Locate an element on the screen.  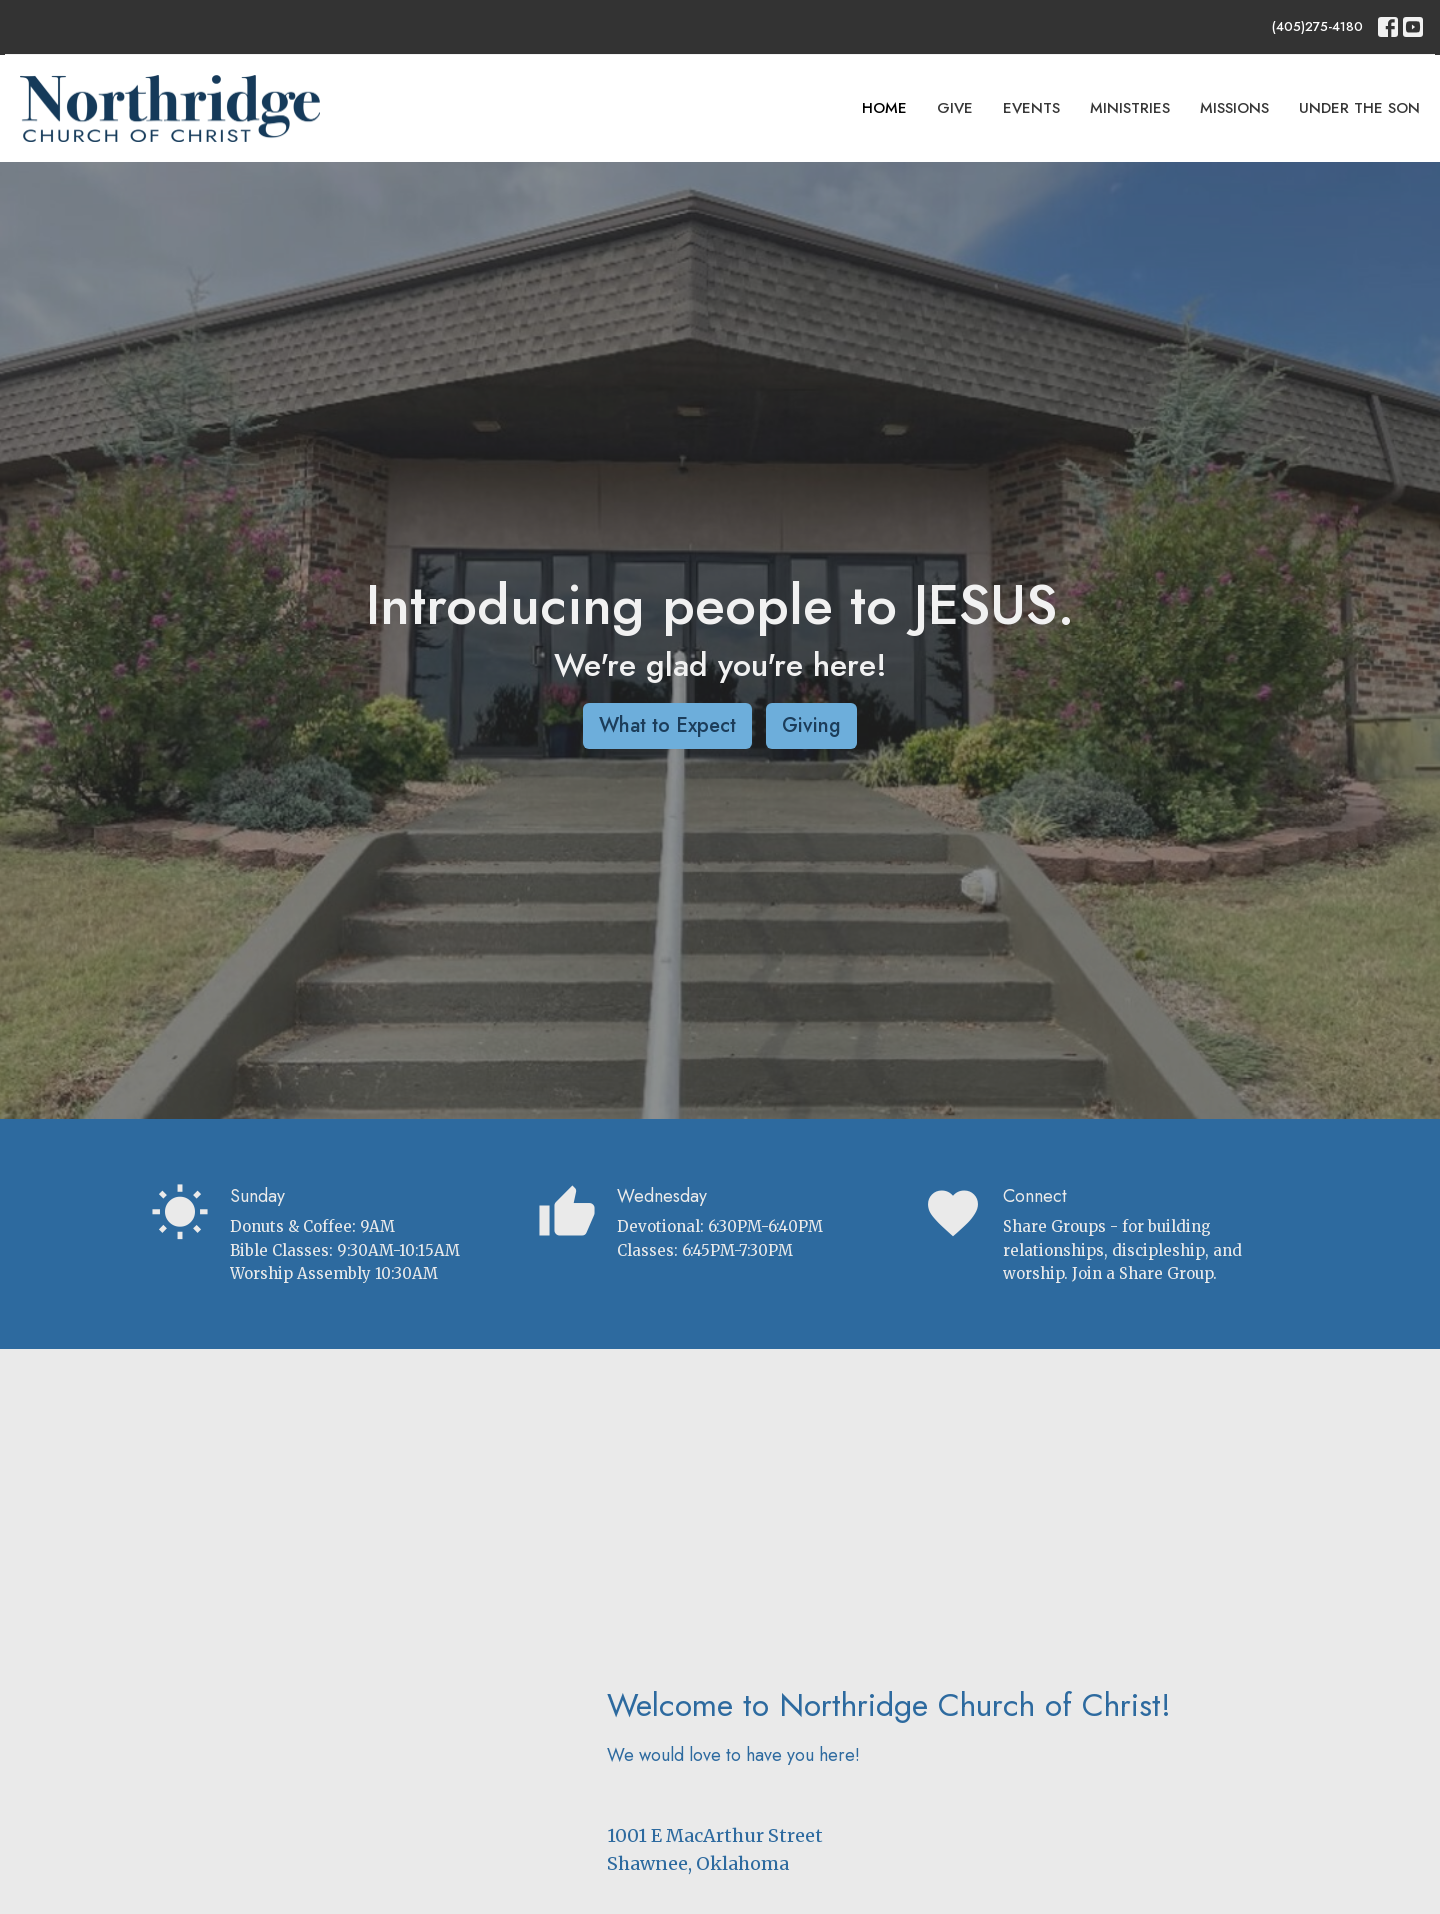
Home is located at coordinates (884, 108).